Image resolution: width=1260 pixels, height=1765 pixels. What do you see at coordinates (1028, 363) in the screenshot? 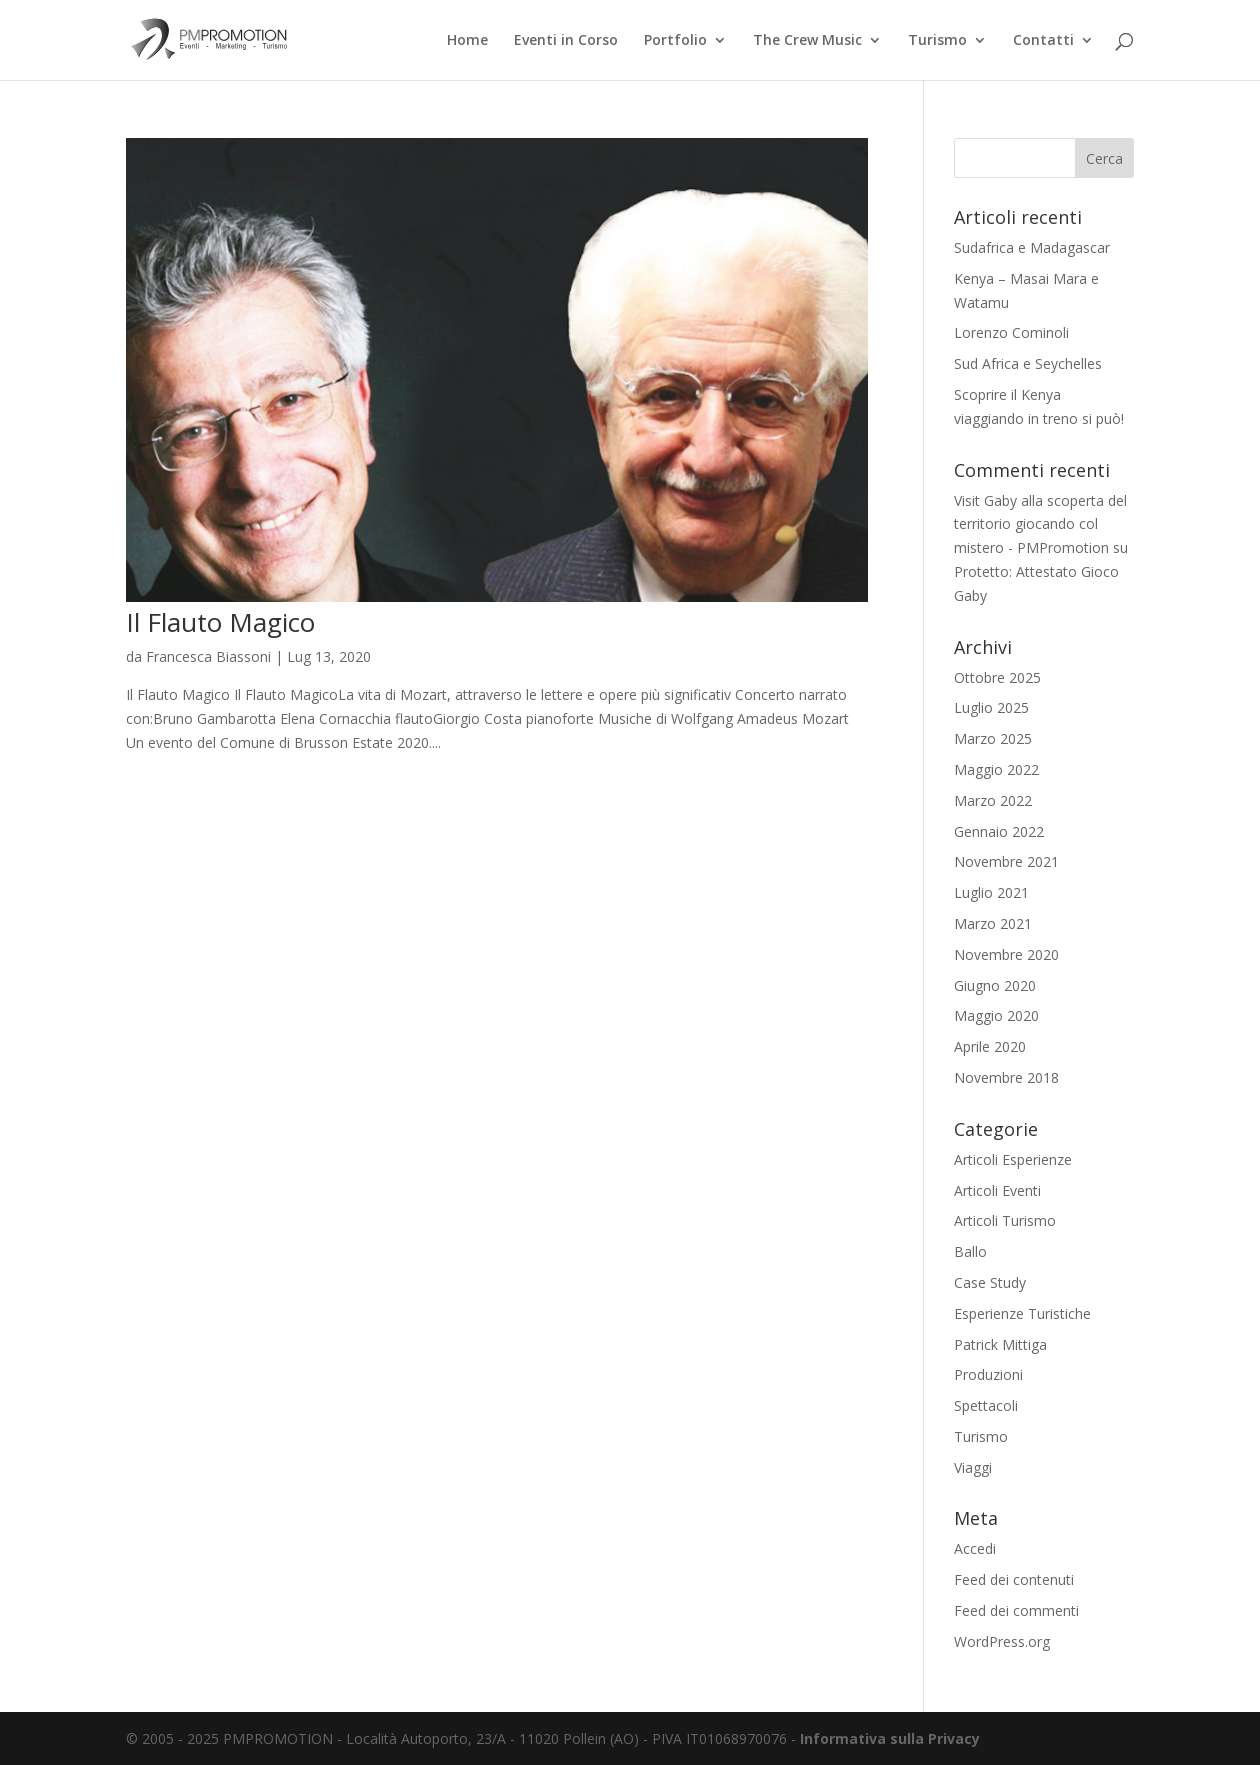
I see `Sud Africa e Seychelles` at bounding box center [1028, 363].